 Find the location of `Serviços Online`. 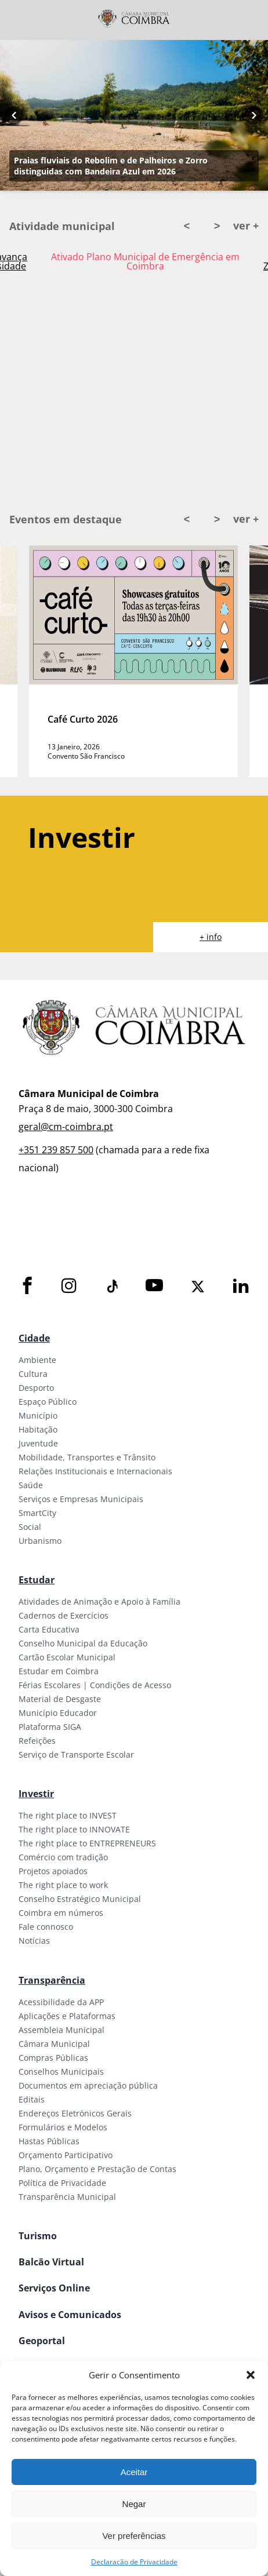

Serviços Online is located at coordinates (54, 2288).